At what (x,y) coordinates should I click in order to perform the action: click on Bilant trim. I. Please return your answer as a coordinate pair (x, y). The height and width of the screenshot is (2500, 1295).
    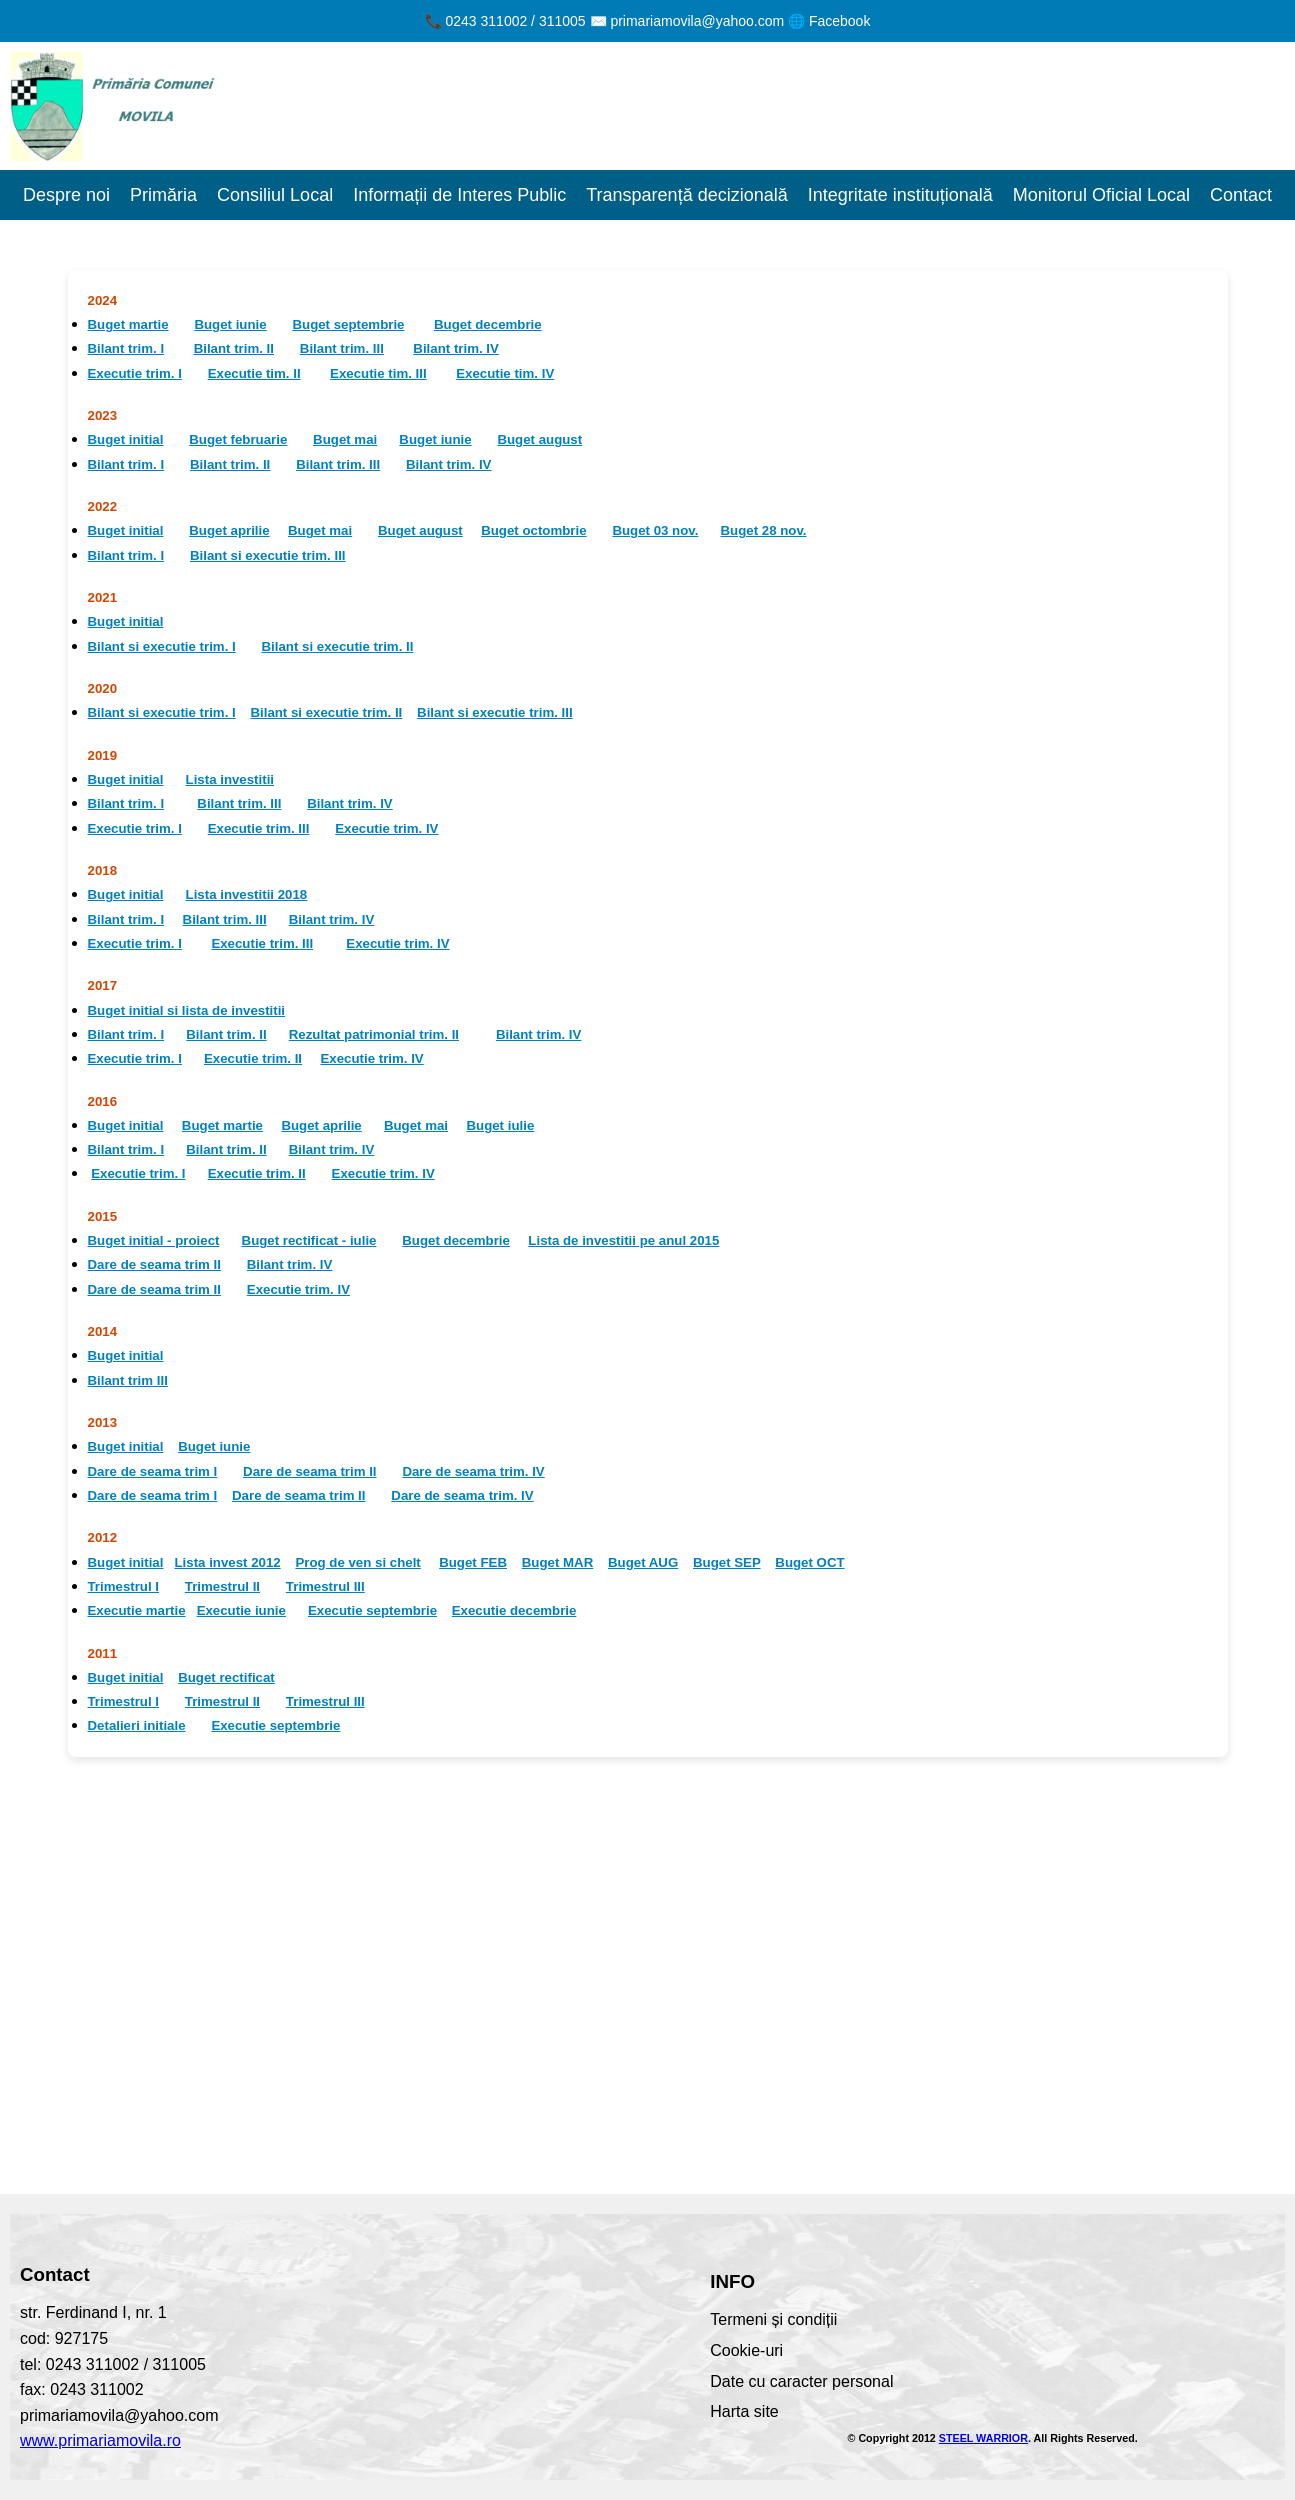
    Looking at the image, I should click on (126, 348).